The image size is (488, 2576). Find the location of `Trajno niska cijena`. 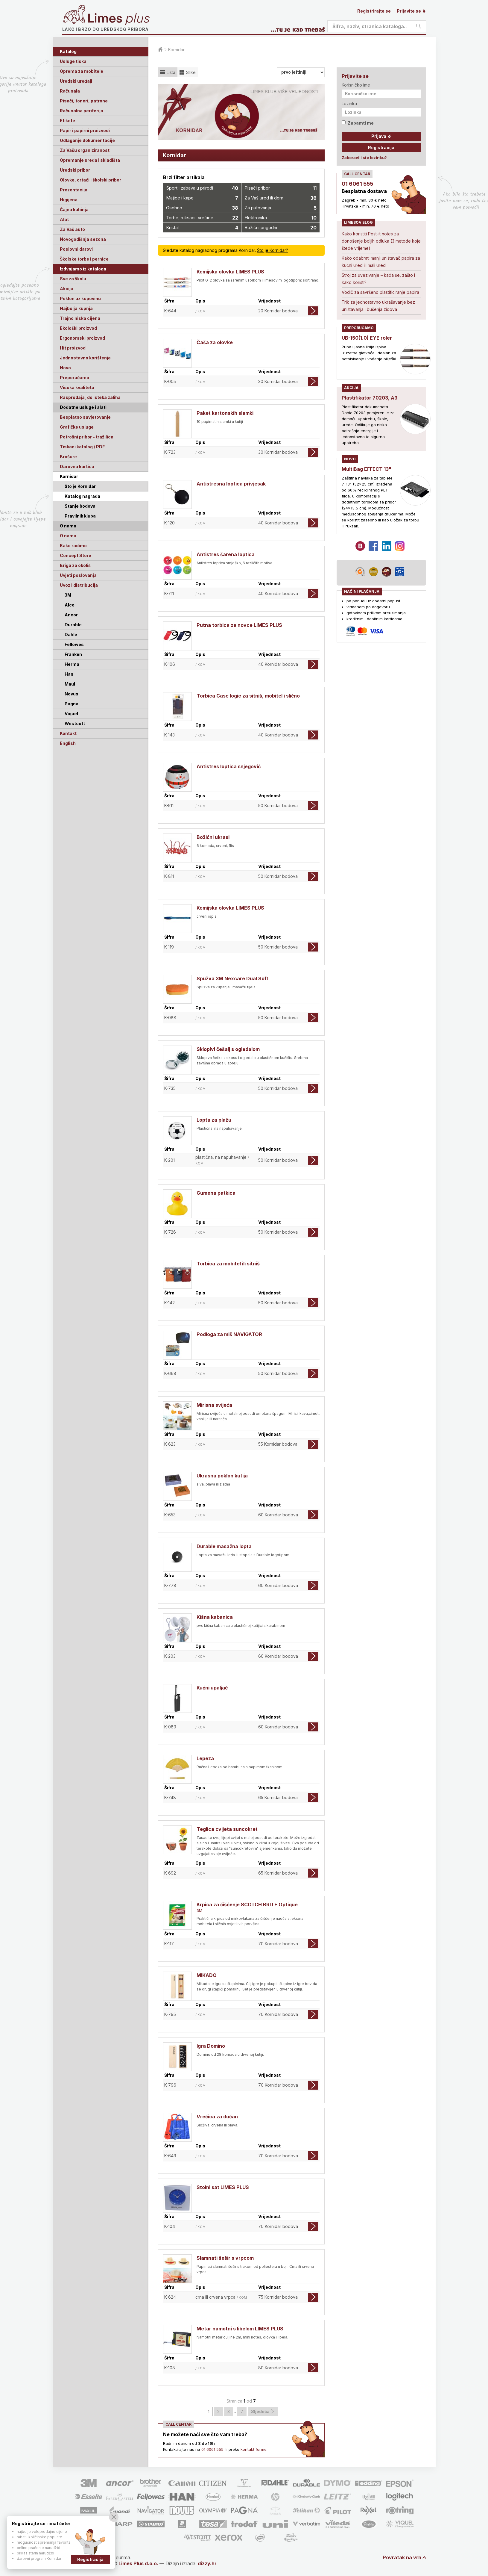

Trajno niska cijena is located at coordinates (80, 318).